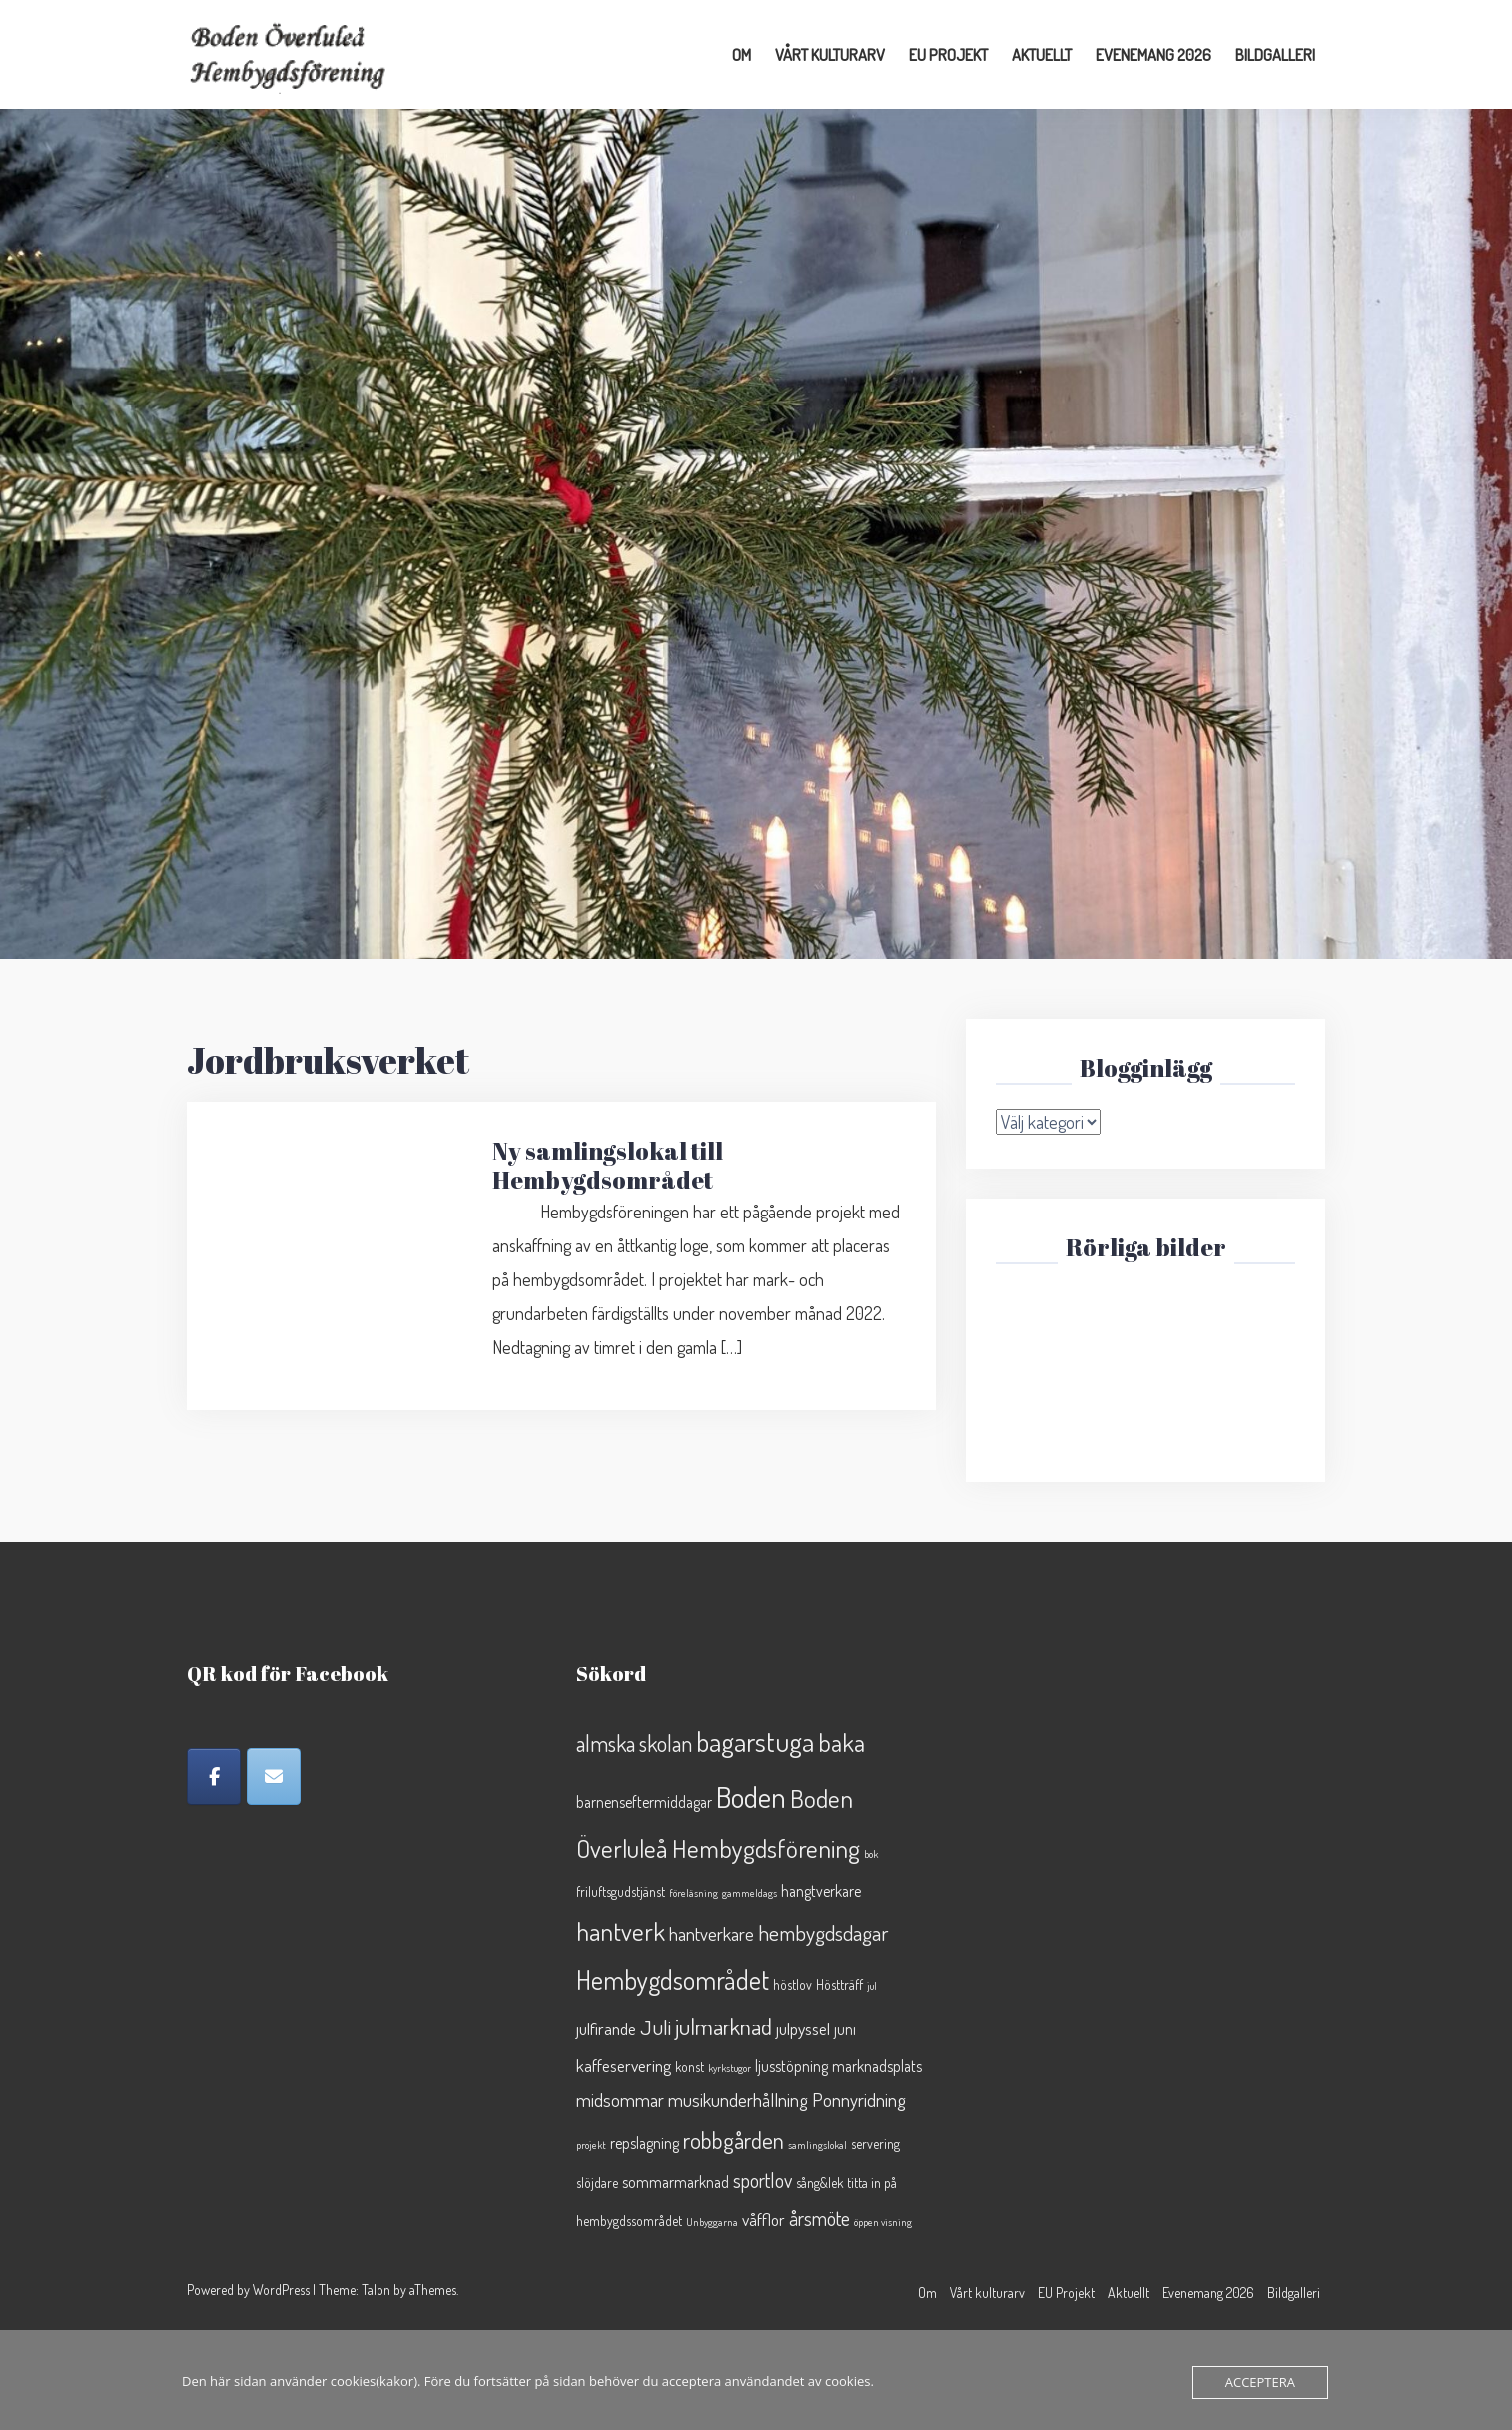 The image size is (1512, 2430). What do you see at coordinates (693, 1893) in the screenshot?
I see `föreläsning [föreläsning (1 objekt)]` at bounding box center [693, 1893].